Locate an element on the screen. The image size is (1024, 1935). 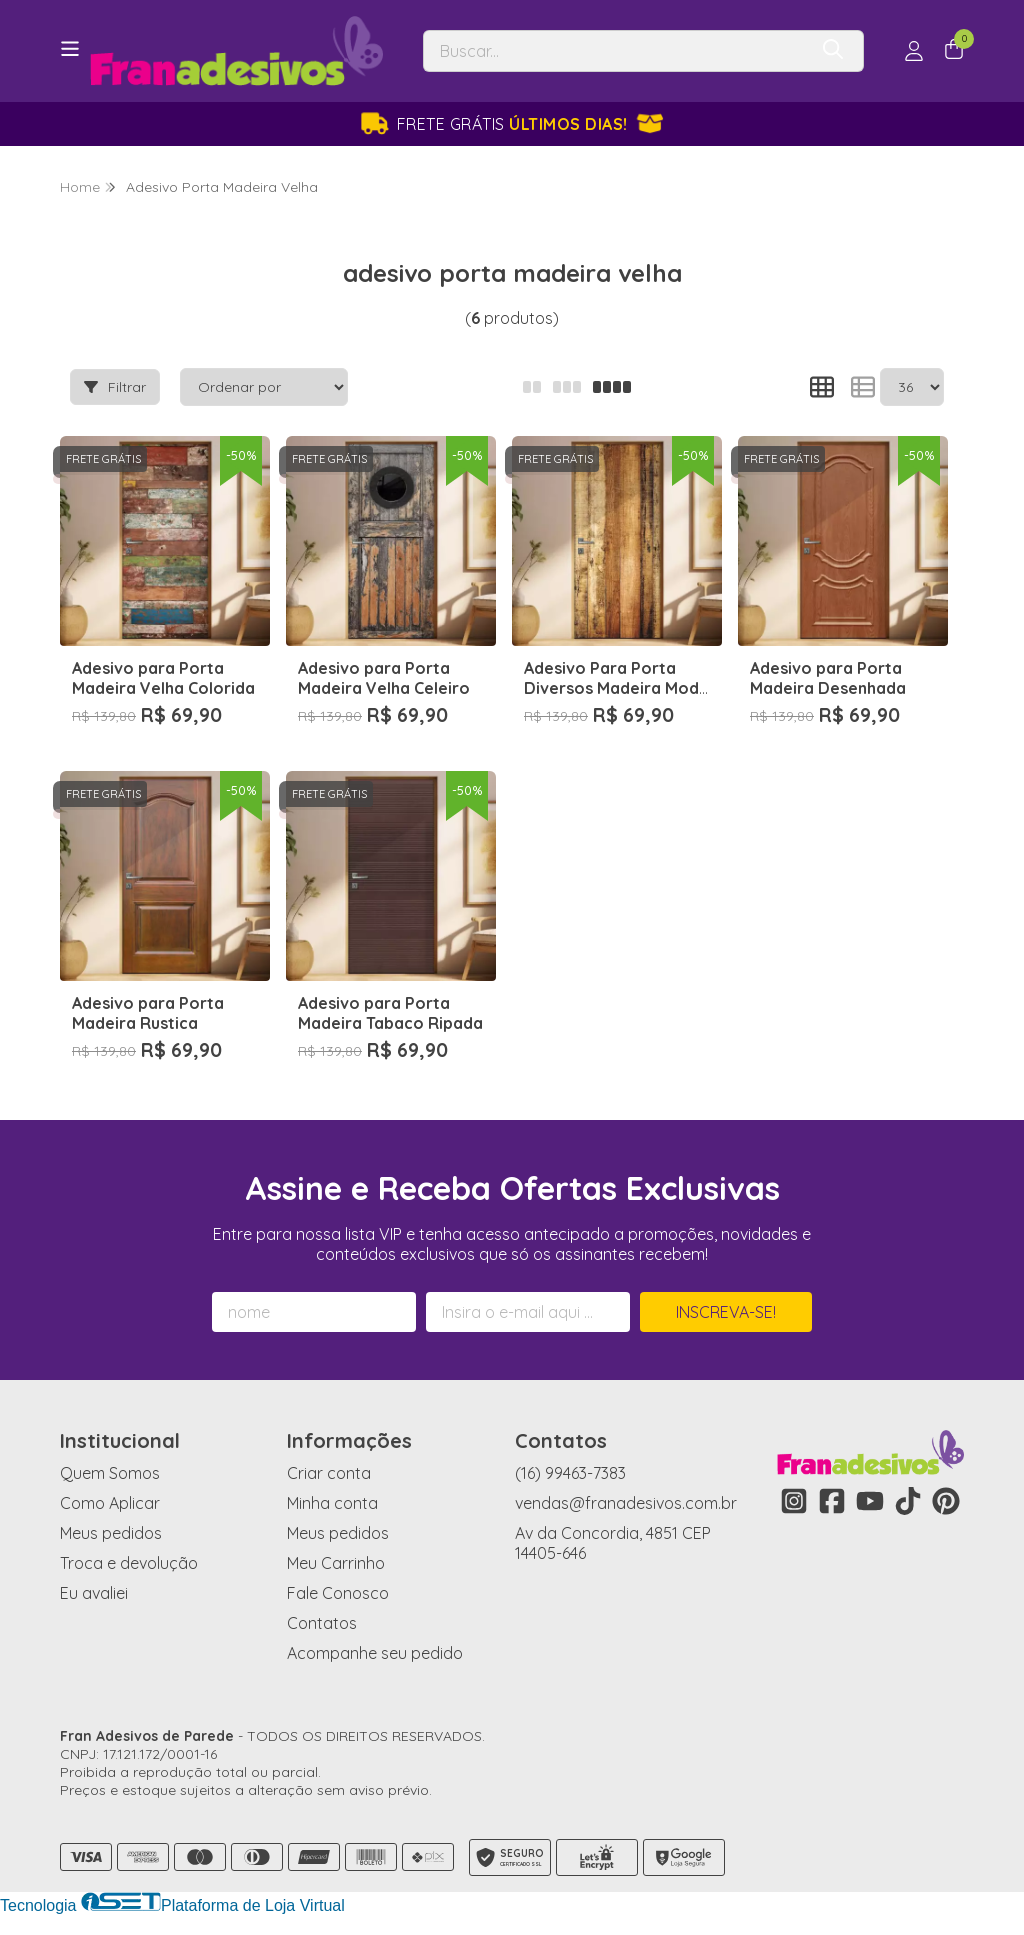
[Botão para abertura do menu de categorias] is located at coordinates (70, 49).